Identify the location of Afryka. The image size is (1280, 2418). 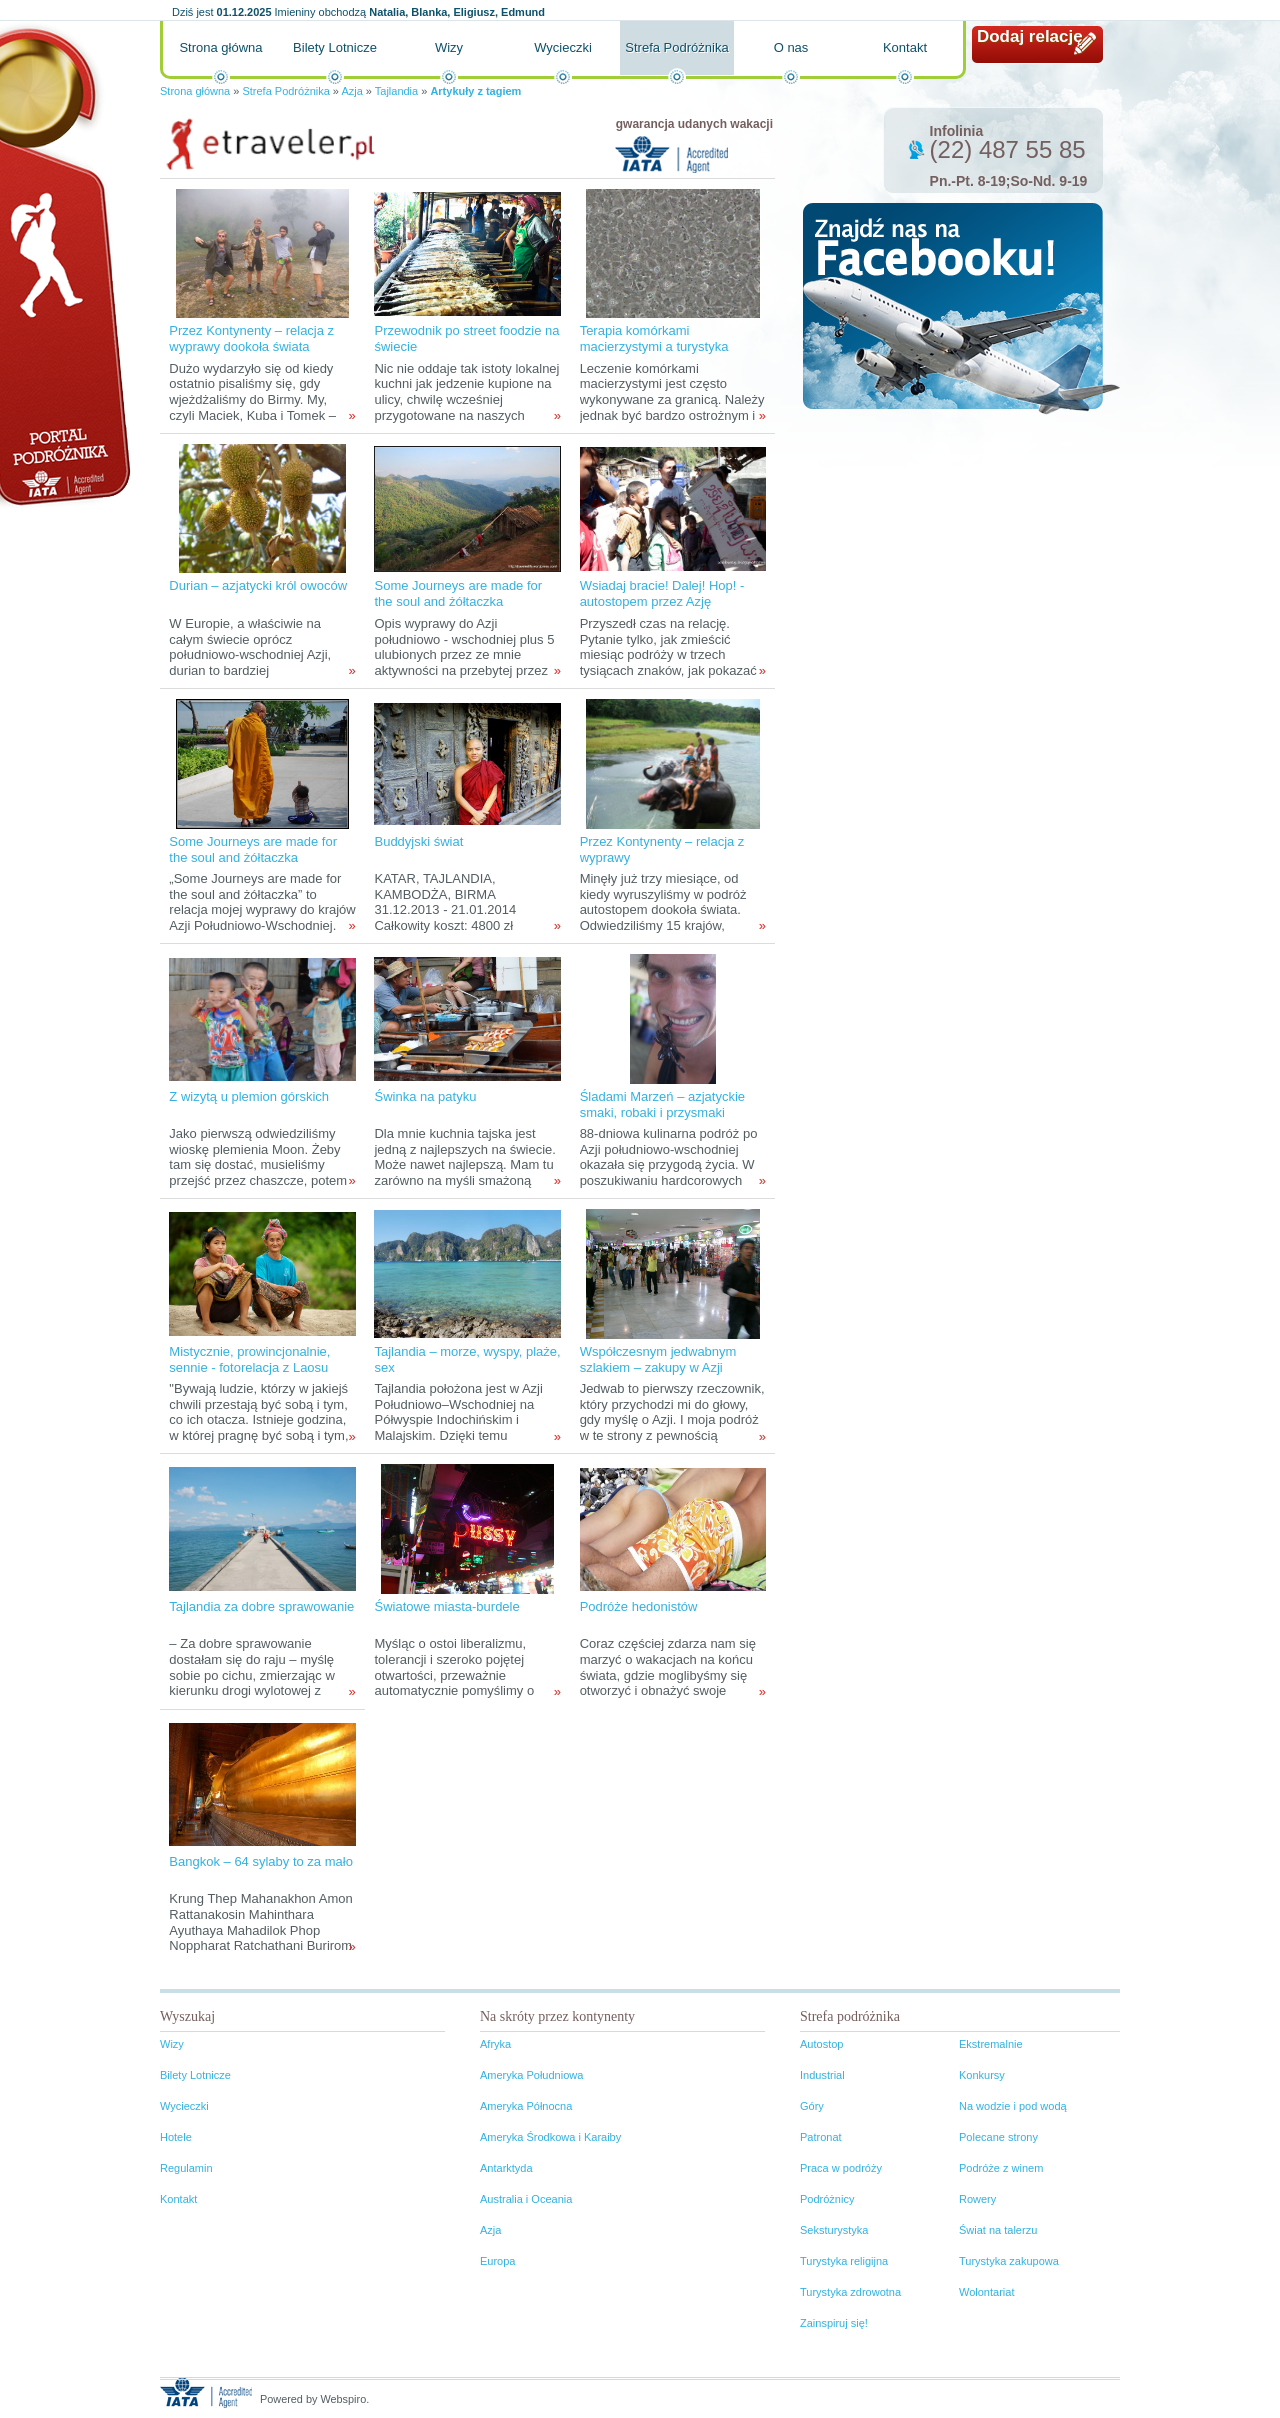
(495, 2044).